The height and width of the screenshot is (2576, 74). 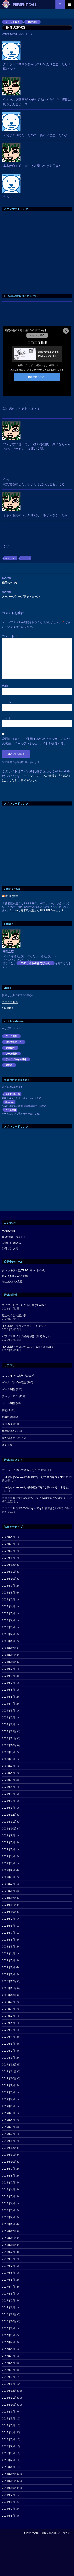 I want to click on 2025年9月, so click(x=8, y=1585).